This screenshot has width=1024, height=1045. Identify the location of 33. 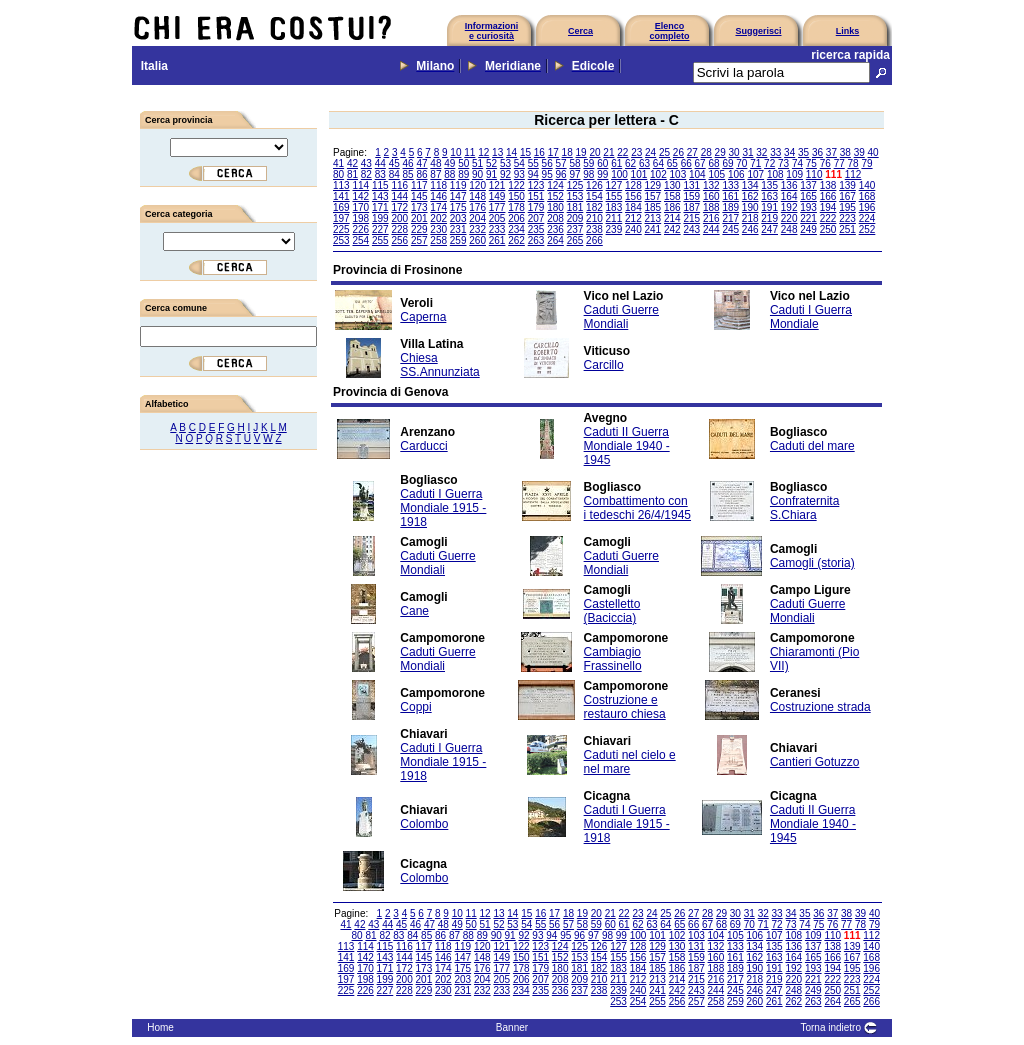
(775, 152).